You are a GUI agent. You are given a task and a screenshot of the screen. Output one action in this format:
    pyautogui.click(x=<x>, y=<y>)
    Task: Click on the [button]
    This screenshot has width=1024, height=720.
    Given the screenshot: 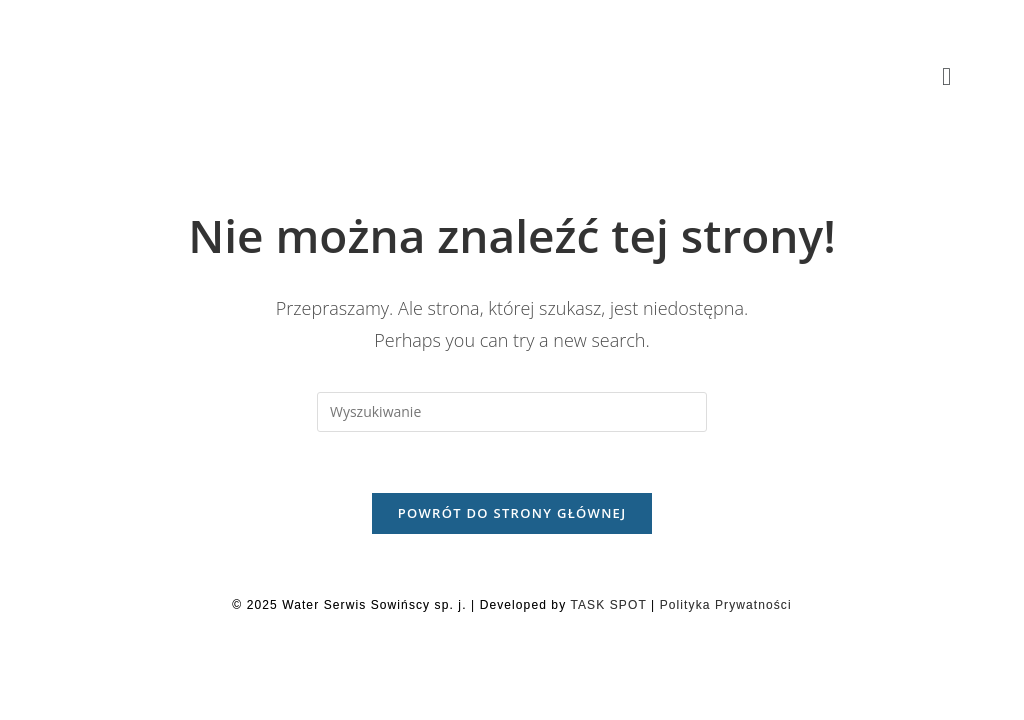 What is the action you would take?
    pyautogui.click(x=946, y=77)
    